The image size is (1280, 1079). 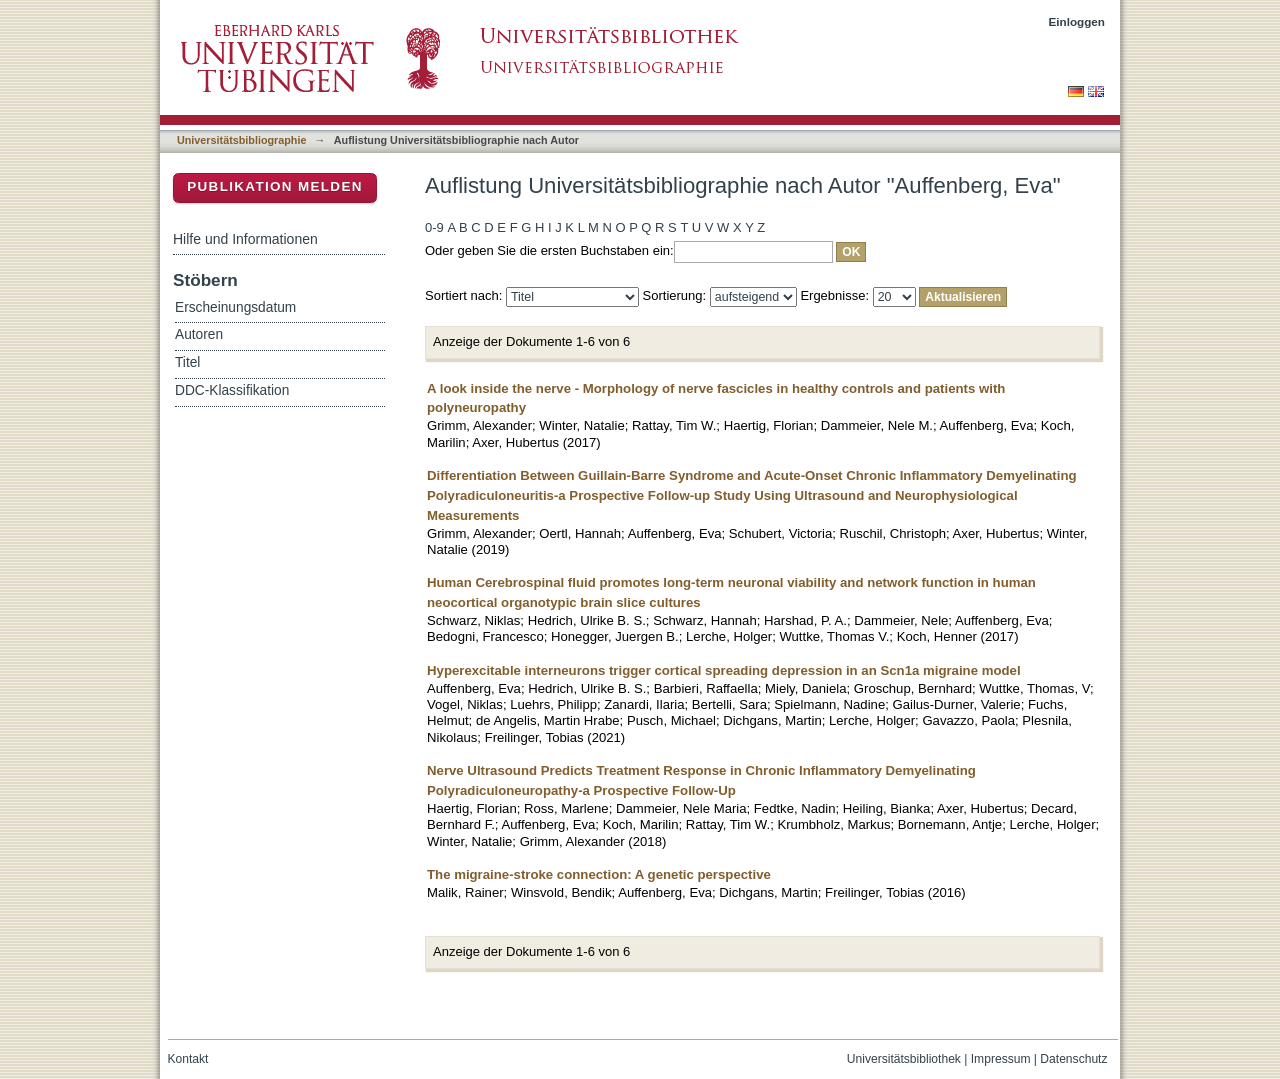 What do you see at coordinates (275, 186) in the screenshot?
I see `Publikation melden` at bounding box center [275, 186].